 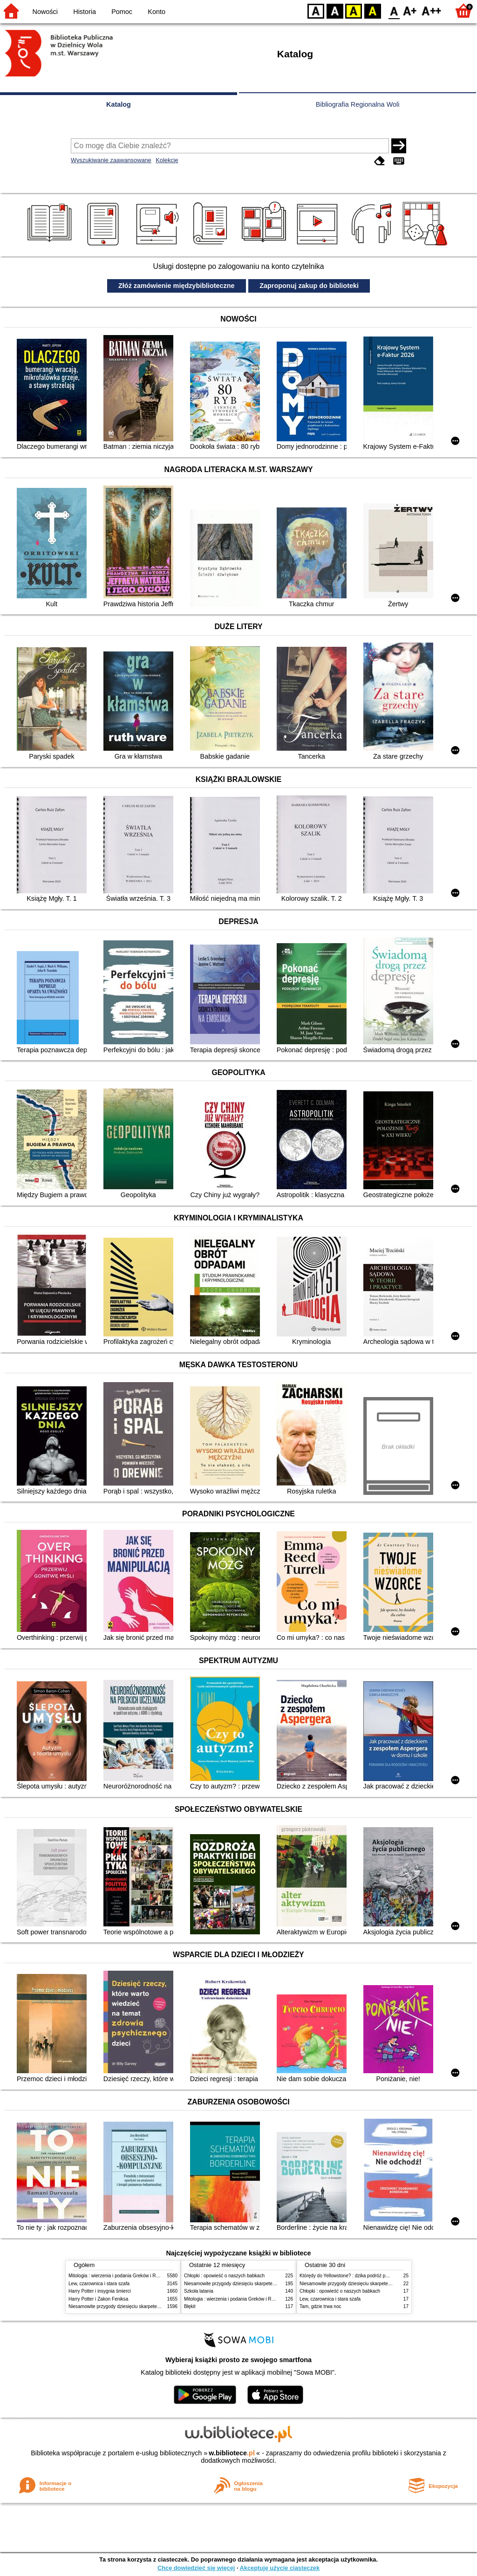 What do you see at coordinates (167, 160) in the screenshot?
I see `Kolekcje` at bounding box center [167, 160].